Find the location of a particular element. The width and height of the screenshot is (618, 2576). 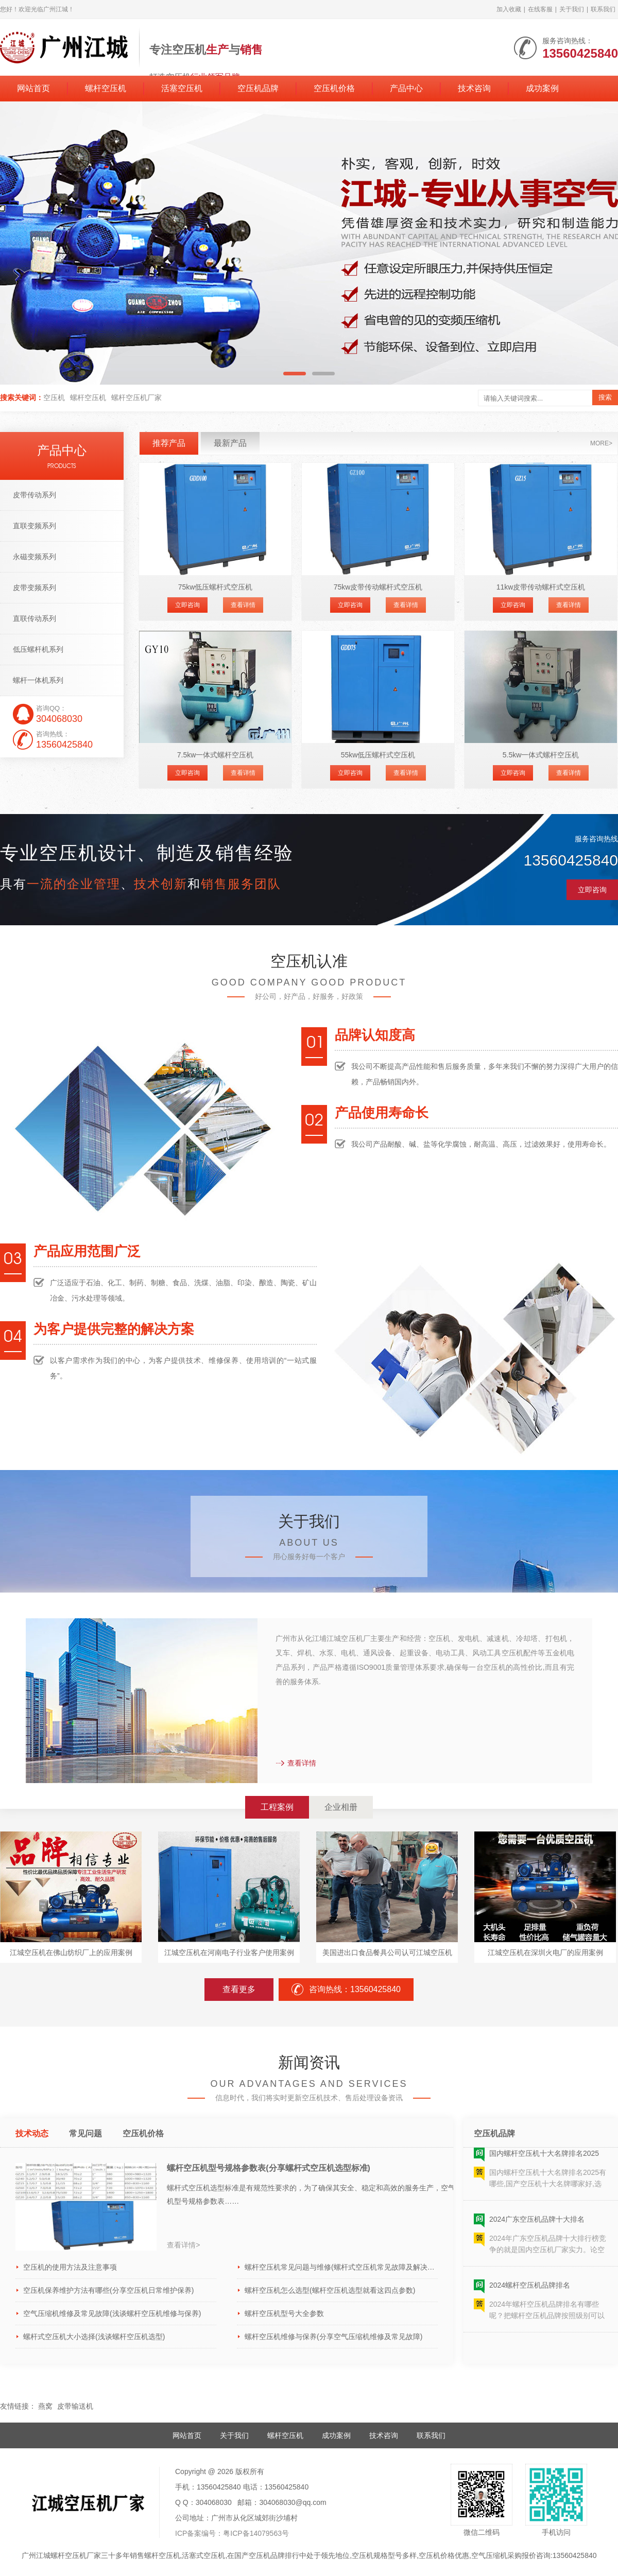

空压机价格 is located at coordinates (334, 88).